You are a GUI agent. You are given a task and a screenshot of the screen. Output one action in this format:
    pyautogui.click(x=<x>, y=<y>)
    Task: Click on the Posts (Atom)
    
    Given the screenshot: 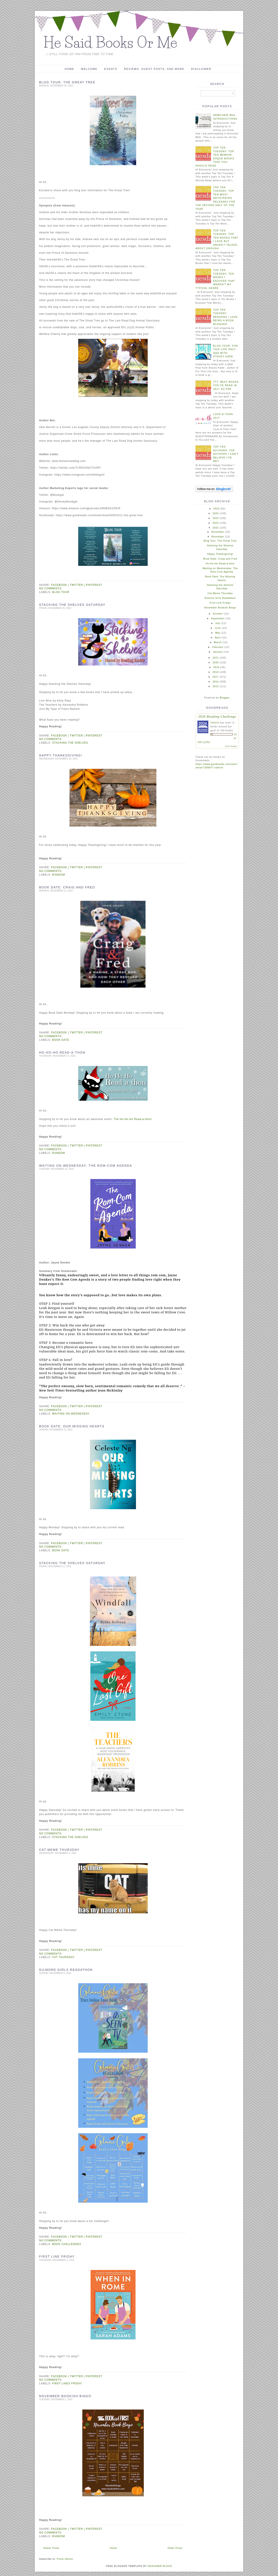 What is the action you would take?
    pyautogui.click(x=65, y=2559)
    